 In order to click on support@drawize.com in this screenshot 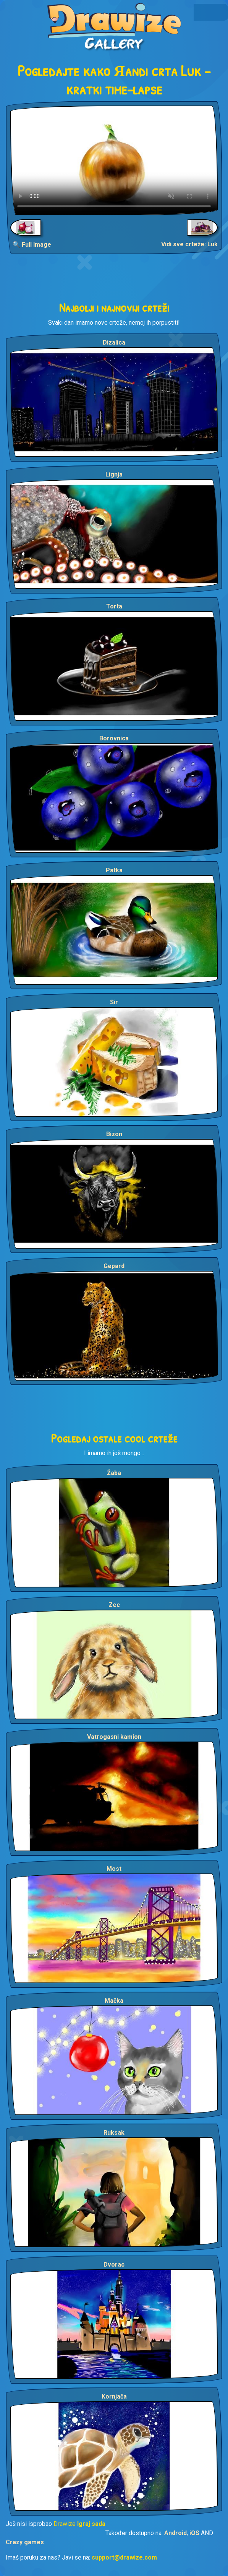, I will do `click(124, 2557)`.